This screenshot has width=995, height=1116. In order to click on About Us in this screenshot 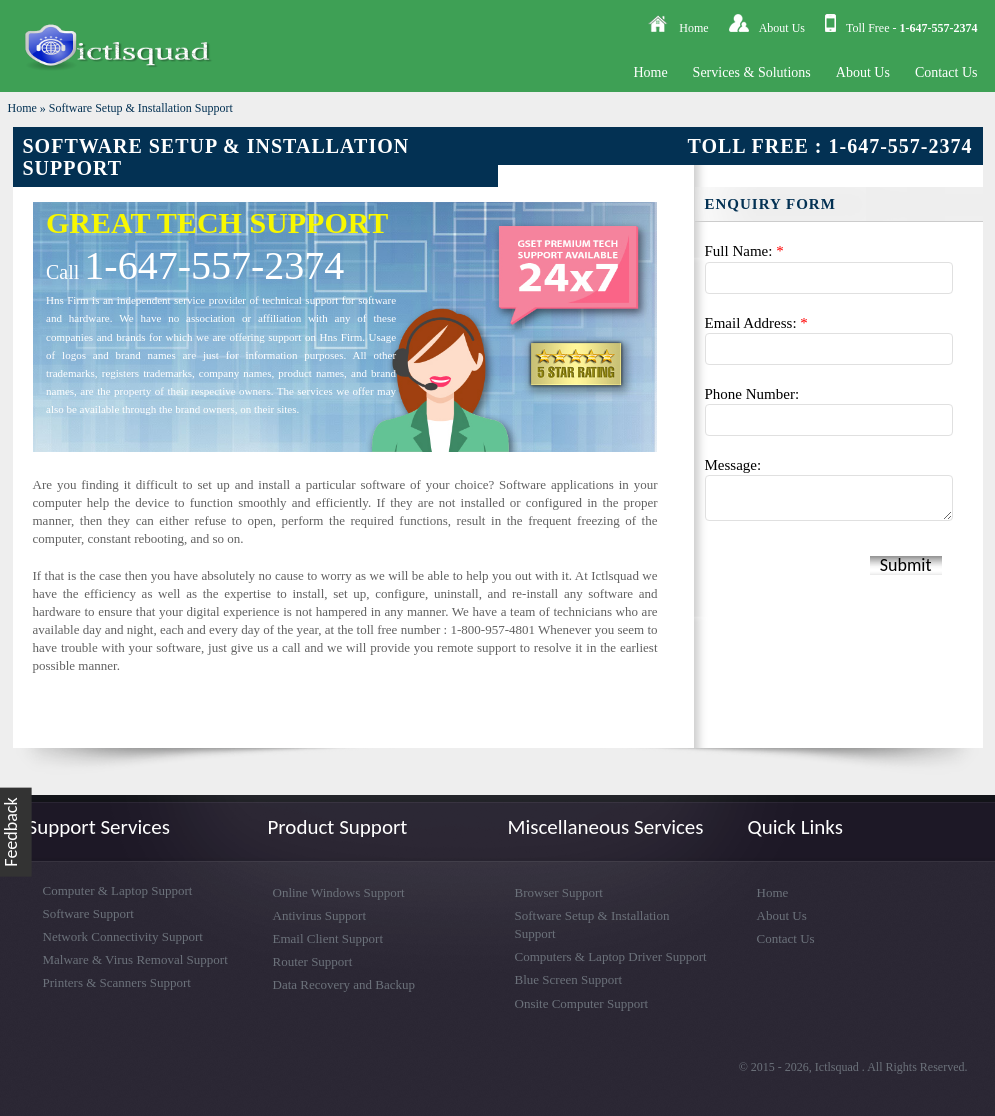, I will do `click(782, 28)`.